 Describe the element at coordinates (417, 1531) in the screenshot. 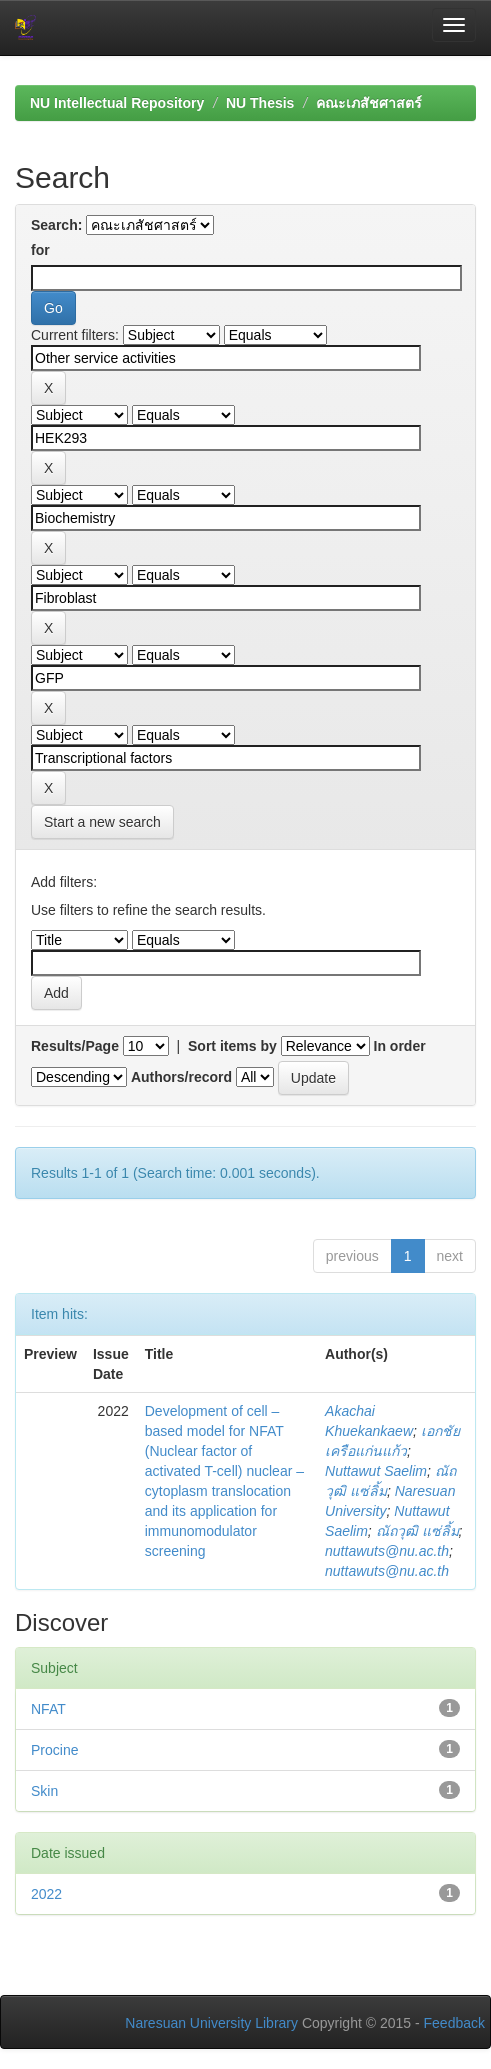

I see `ณัถวุฒิ แซ่ลิ้ม` at that location.